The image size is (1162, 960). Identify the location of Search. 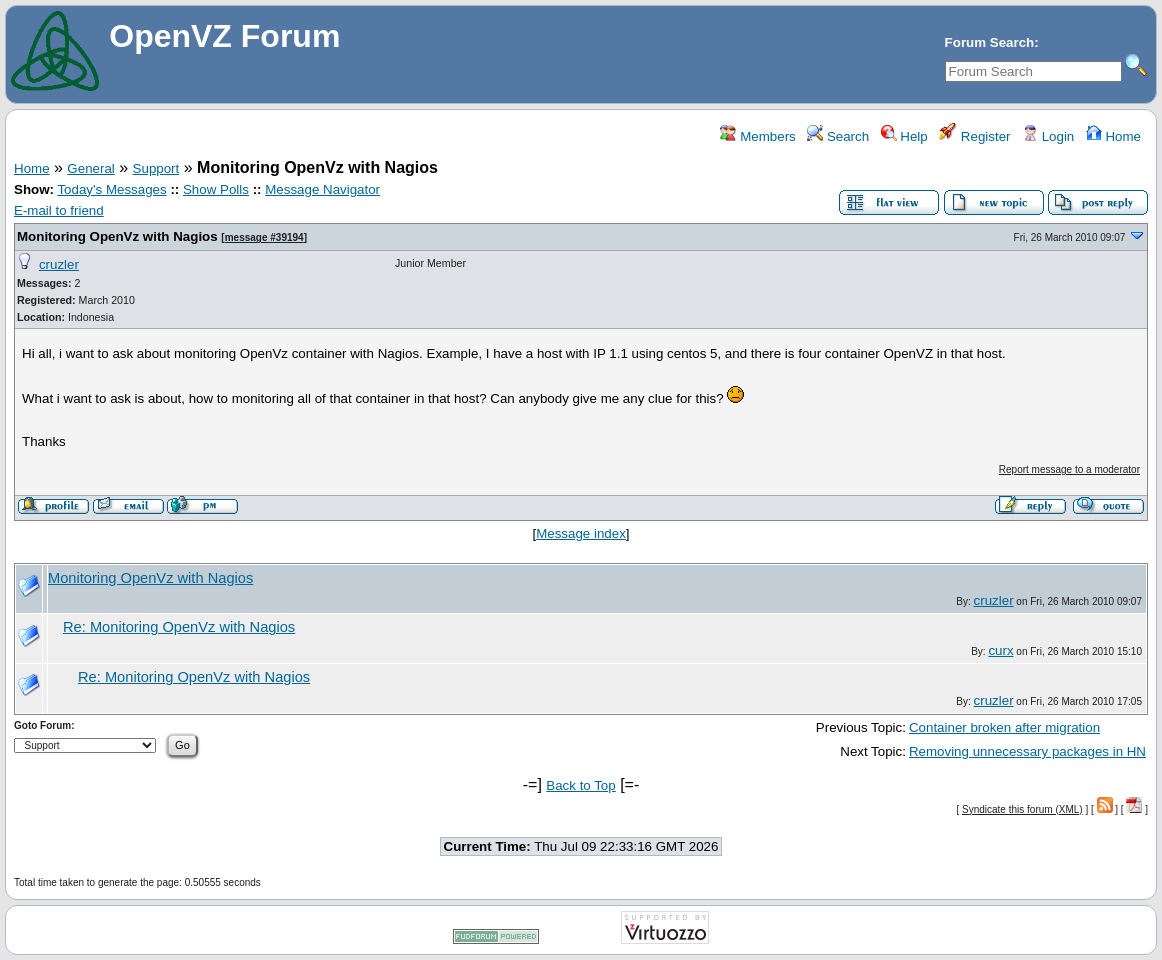
(838, 136).